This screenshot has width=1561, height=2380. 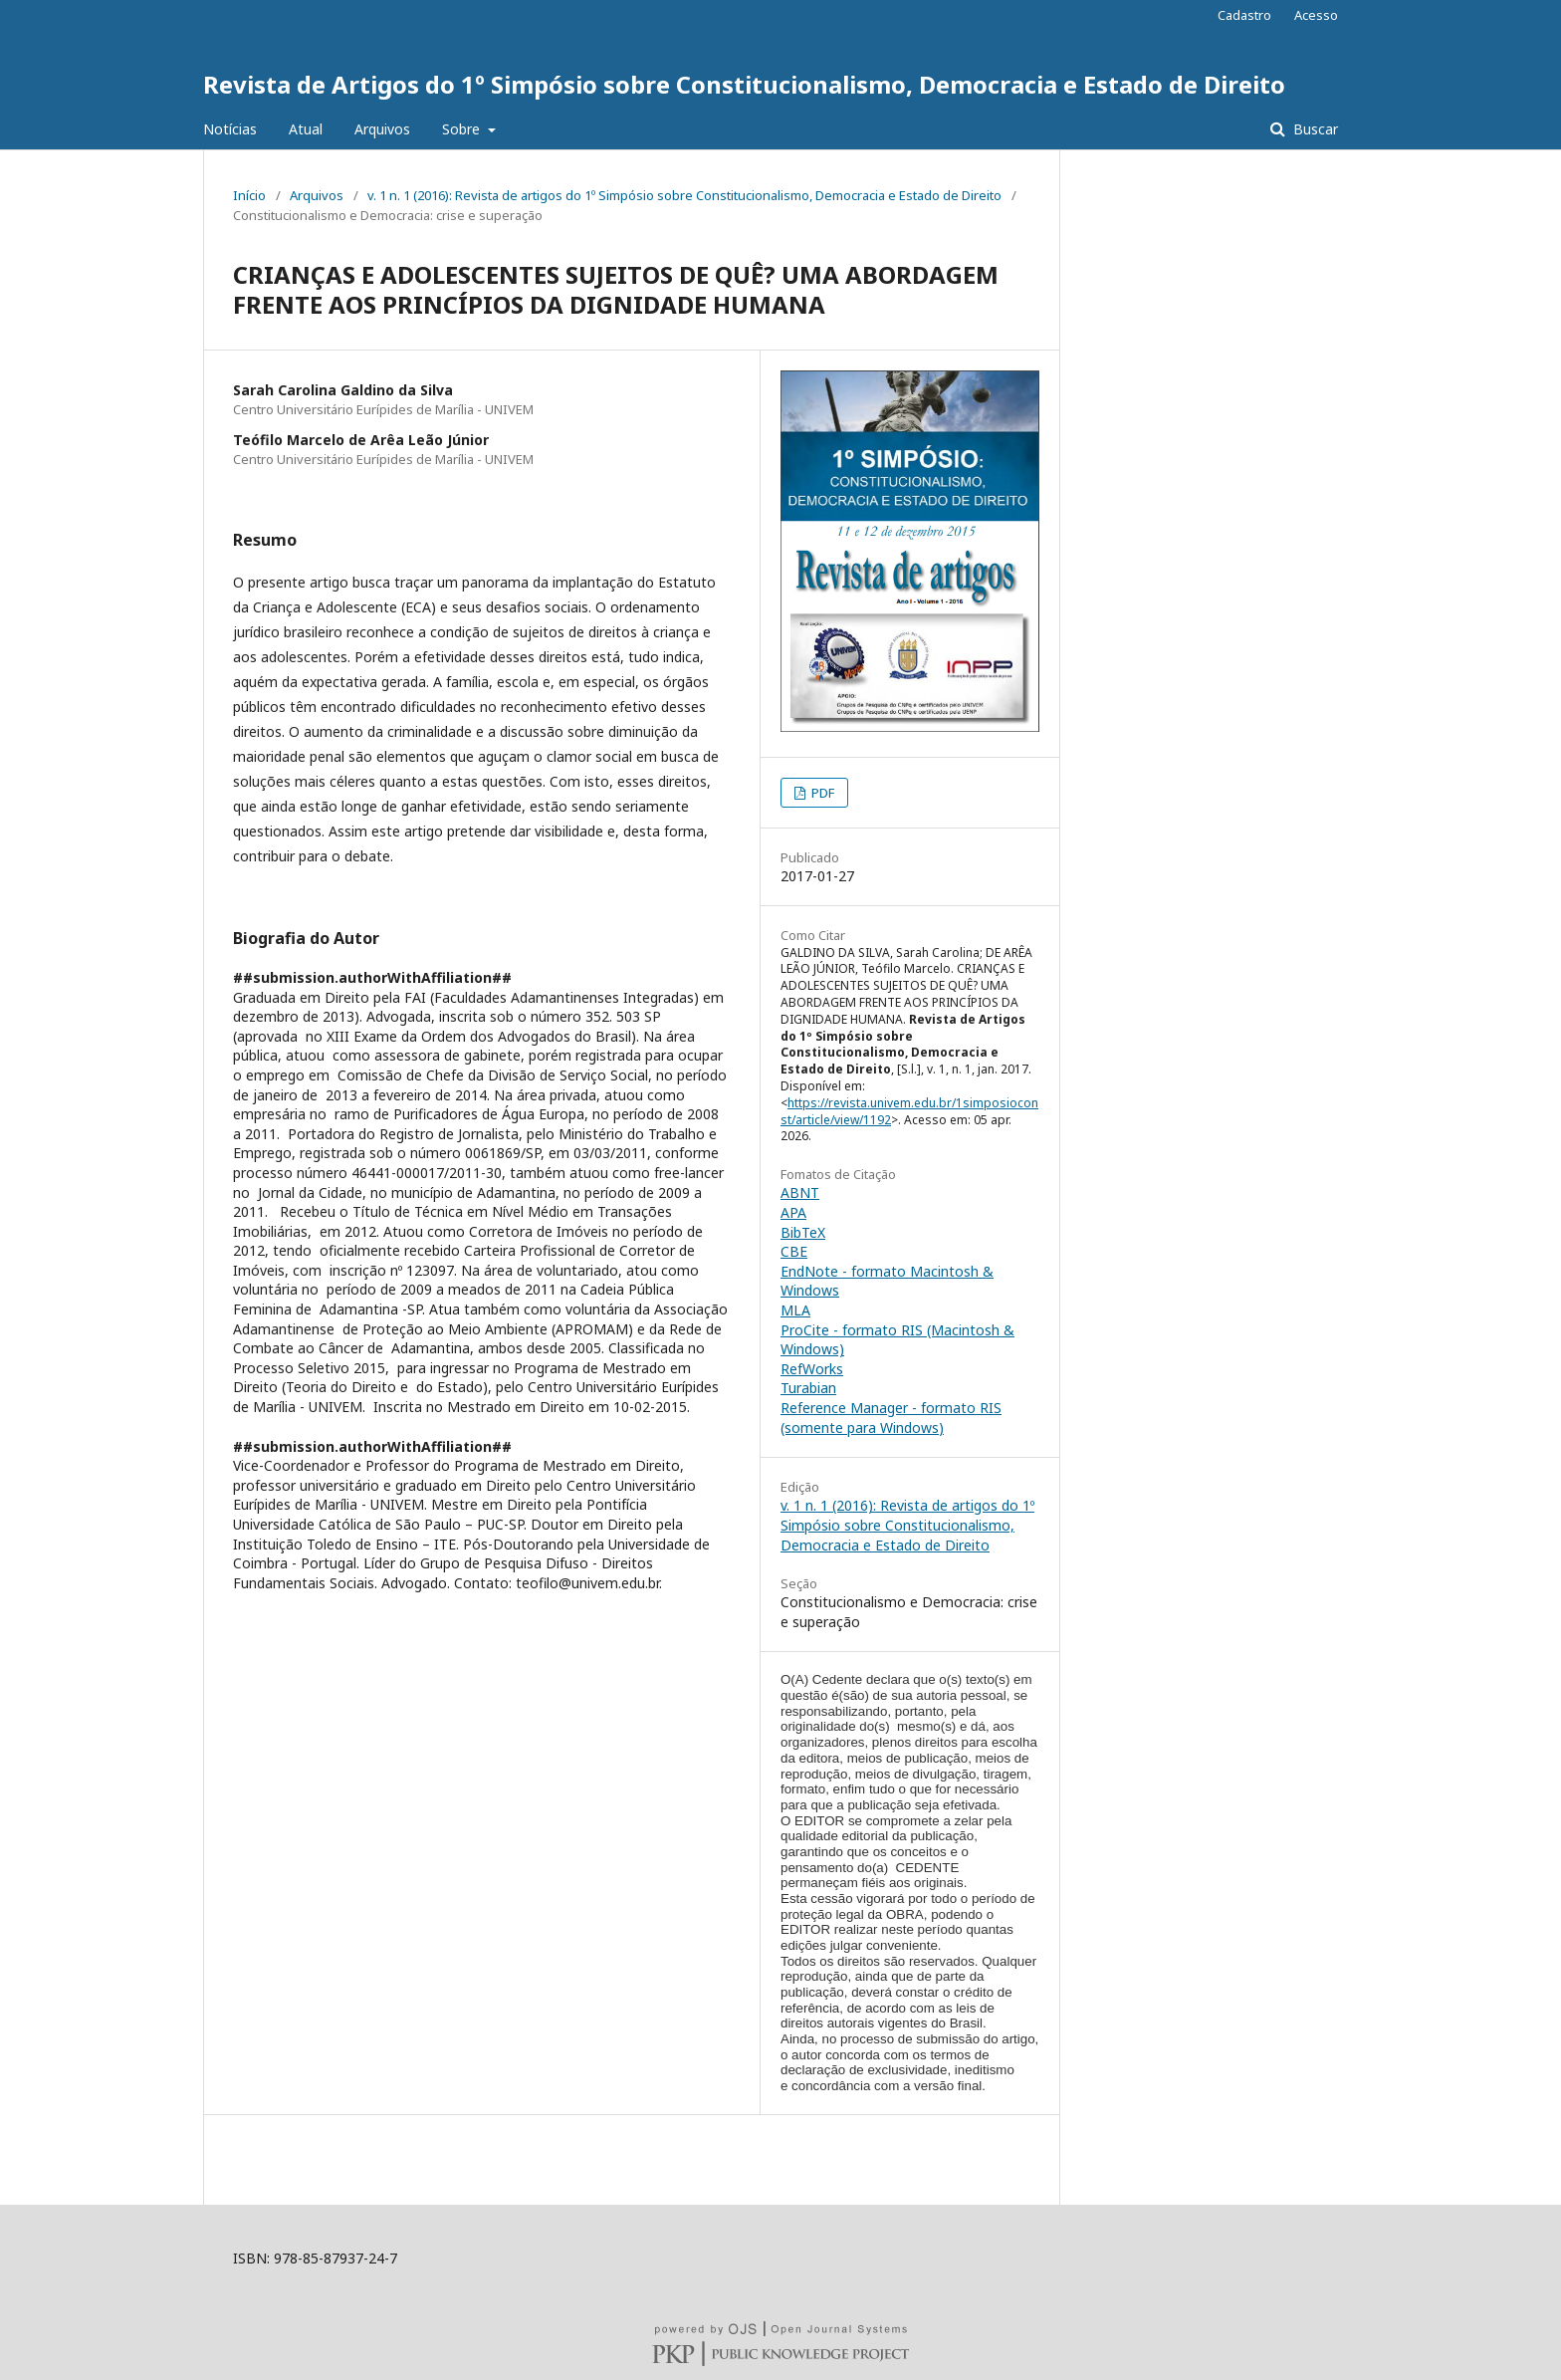 What do you see at coordinates (1244, 15) in the screenshot?
I see `Cadastro` at bounding box center [1244, 15].